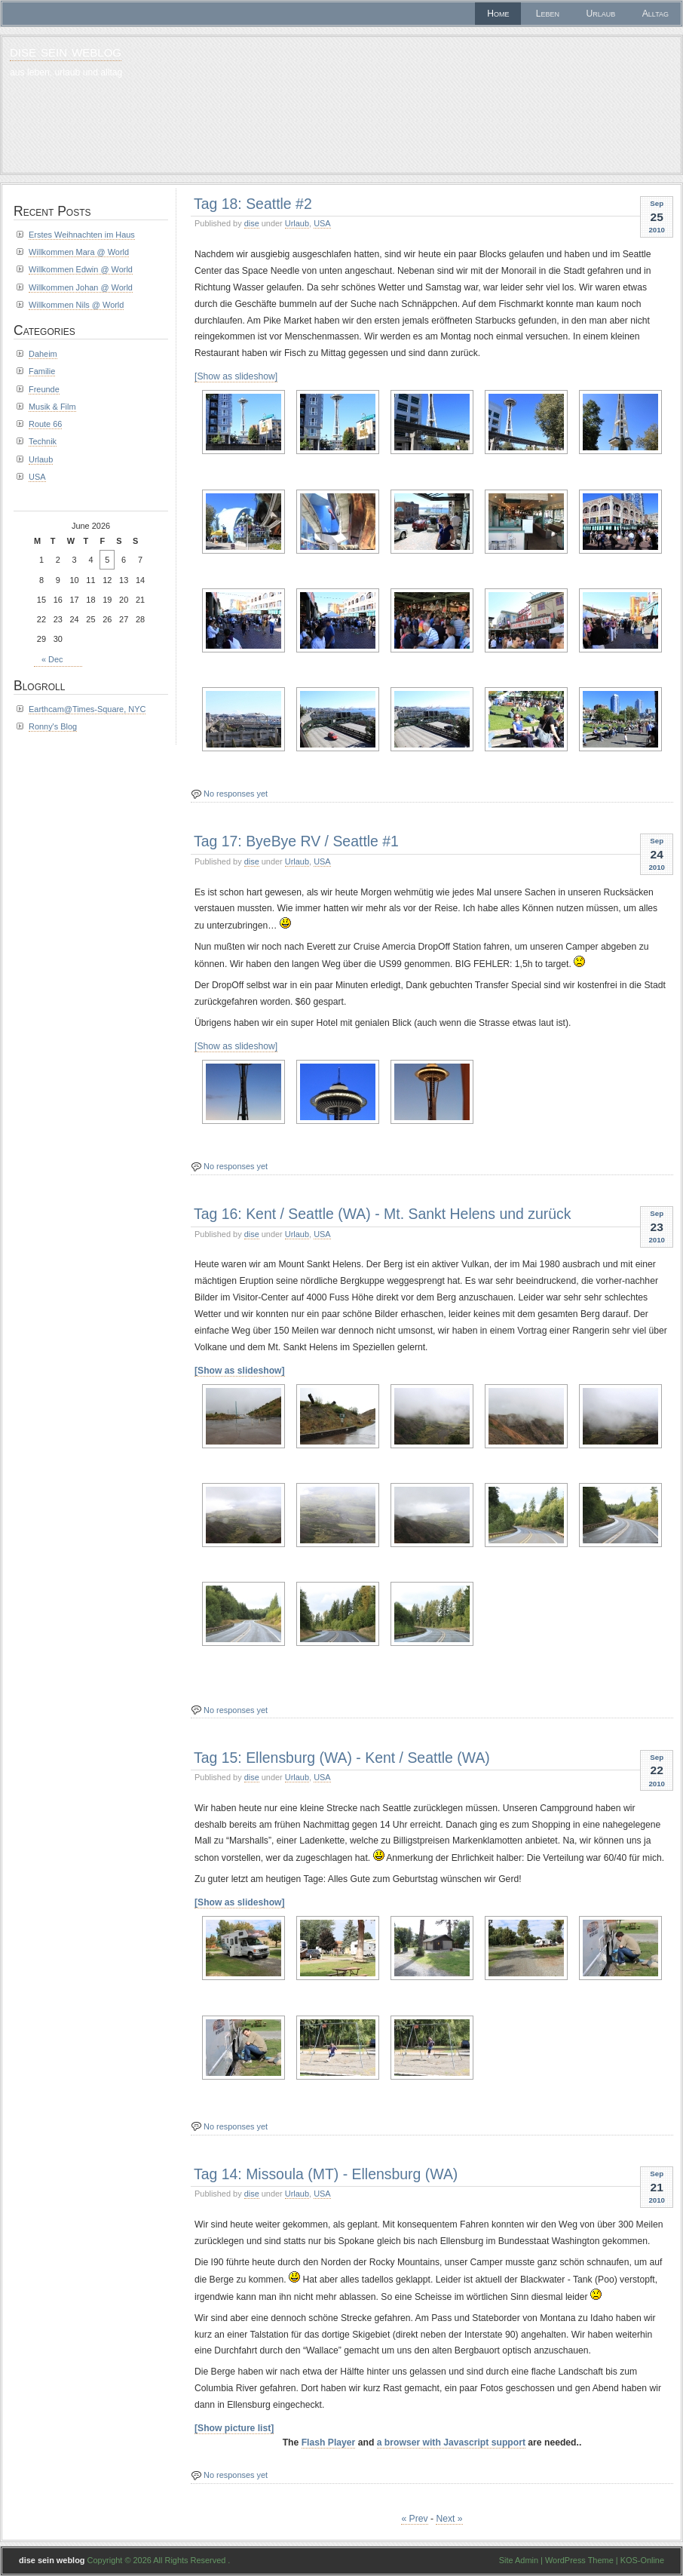 This screenshot has height=2576, width=683. Describe the element at coordinates (76, 304) in the screenshot. I see `Willkommen Nils @ World` at that location.